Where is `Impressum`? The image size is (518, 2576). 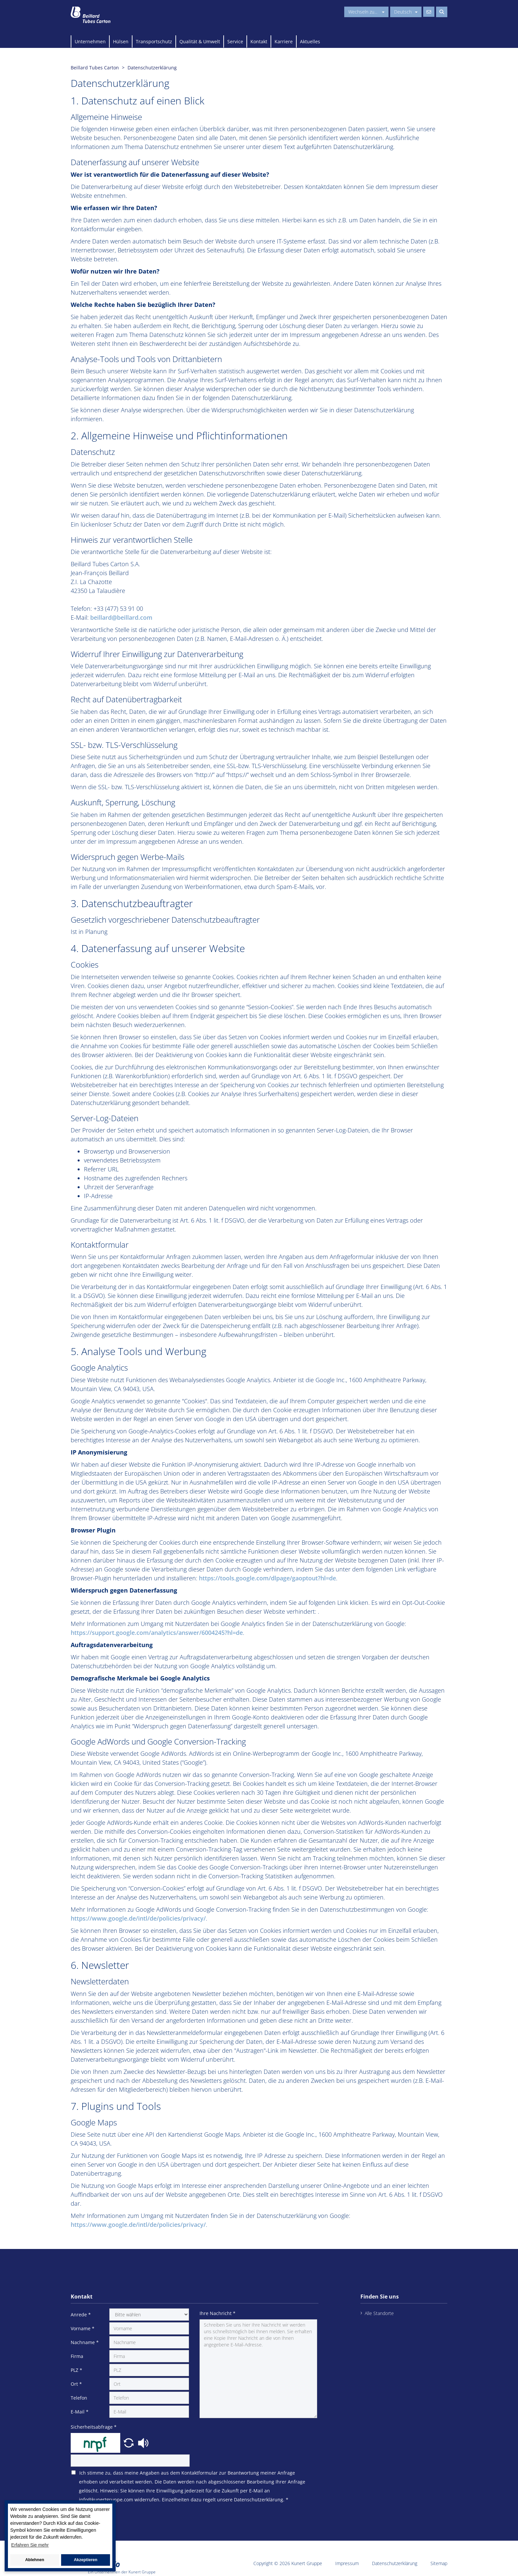
Impressum is located at coordinates (347, 2563).